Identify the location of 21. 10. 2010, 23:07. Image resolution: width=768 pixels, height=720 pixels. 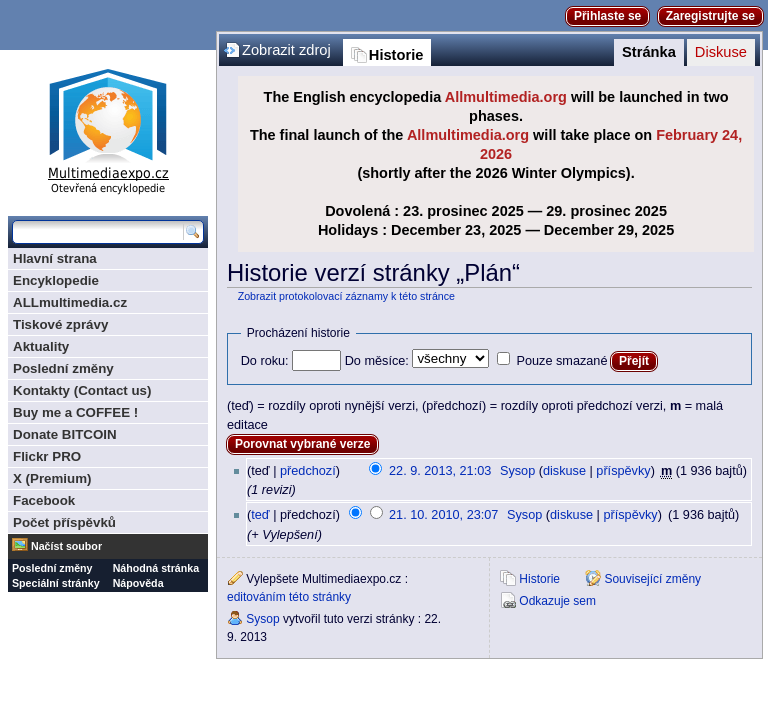
(443, 515).